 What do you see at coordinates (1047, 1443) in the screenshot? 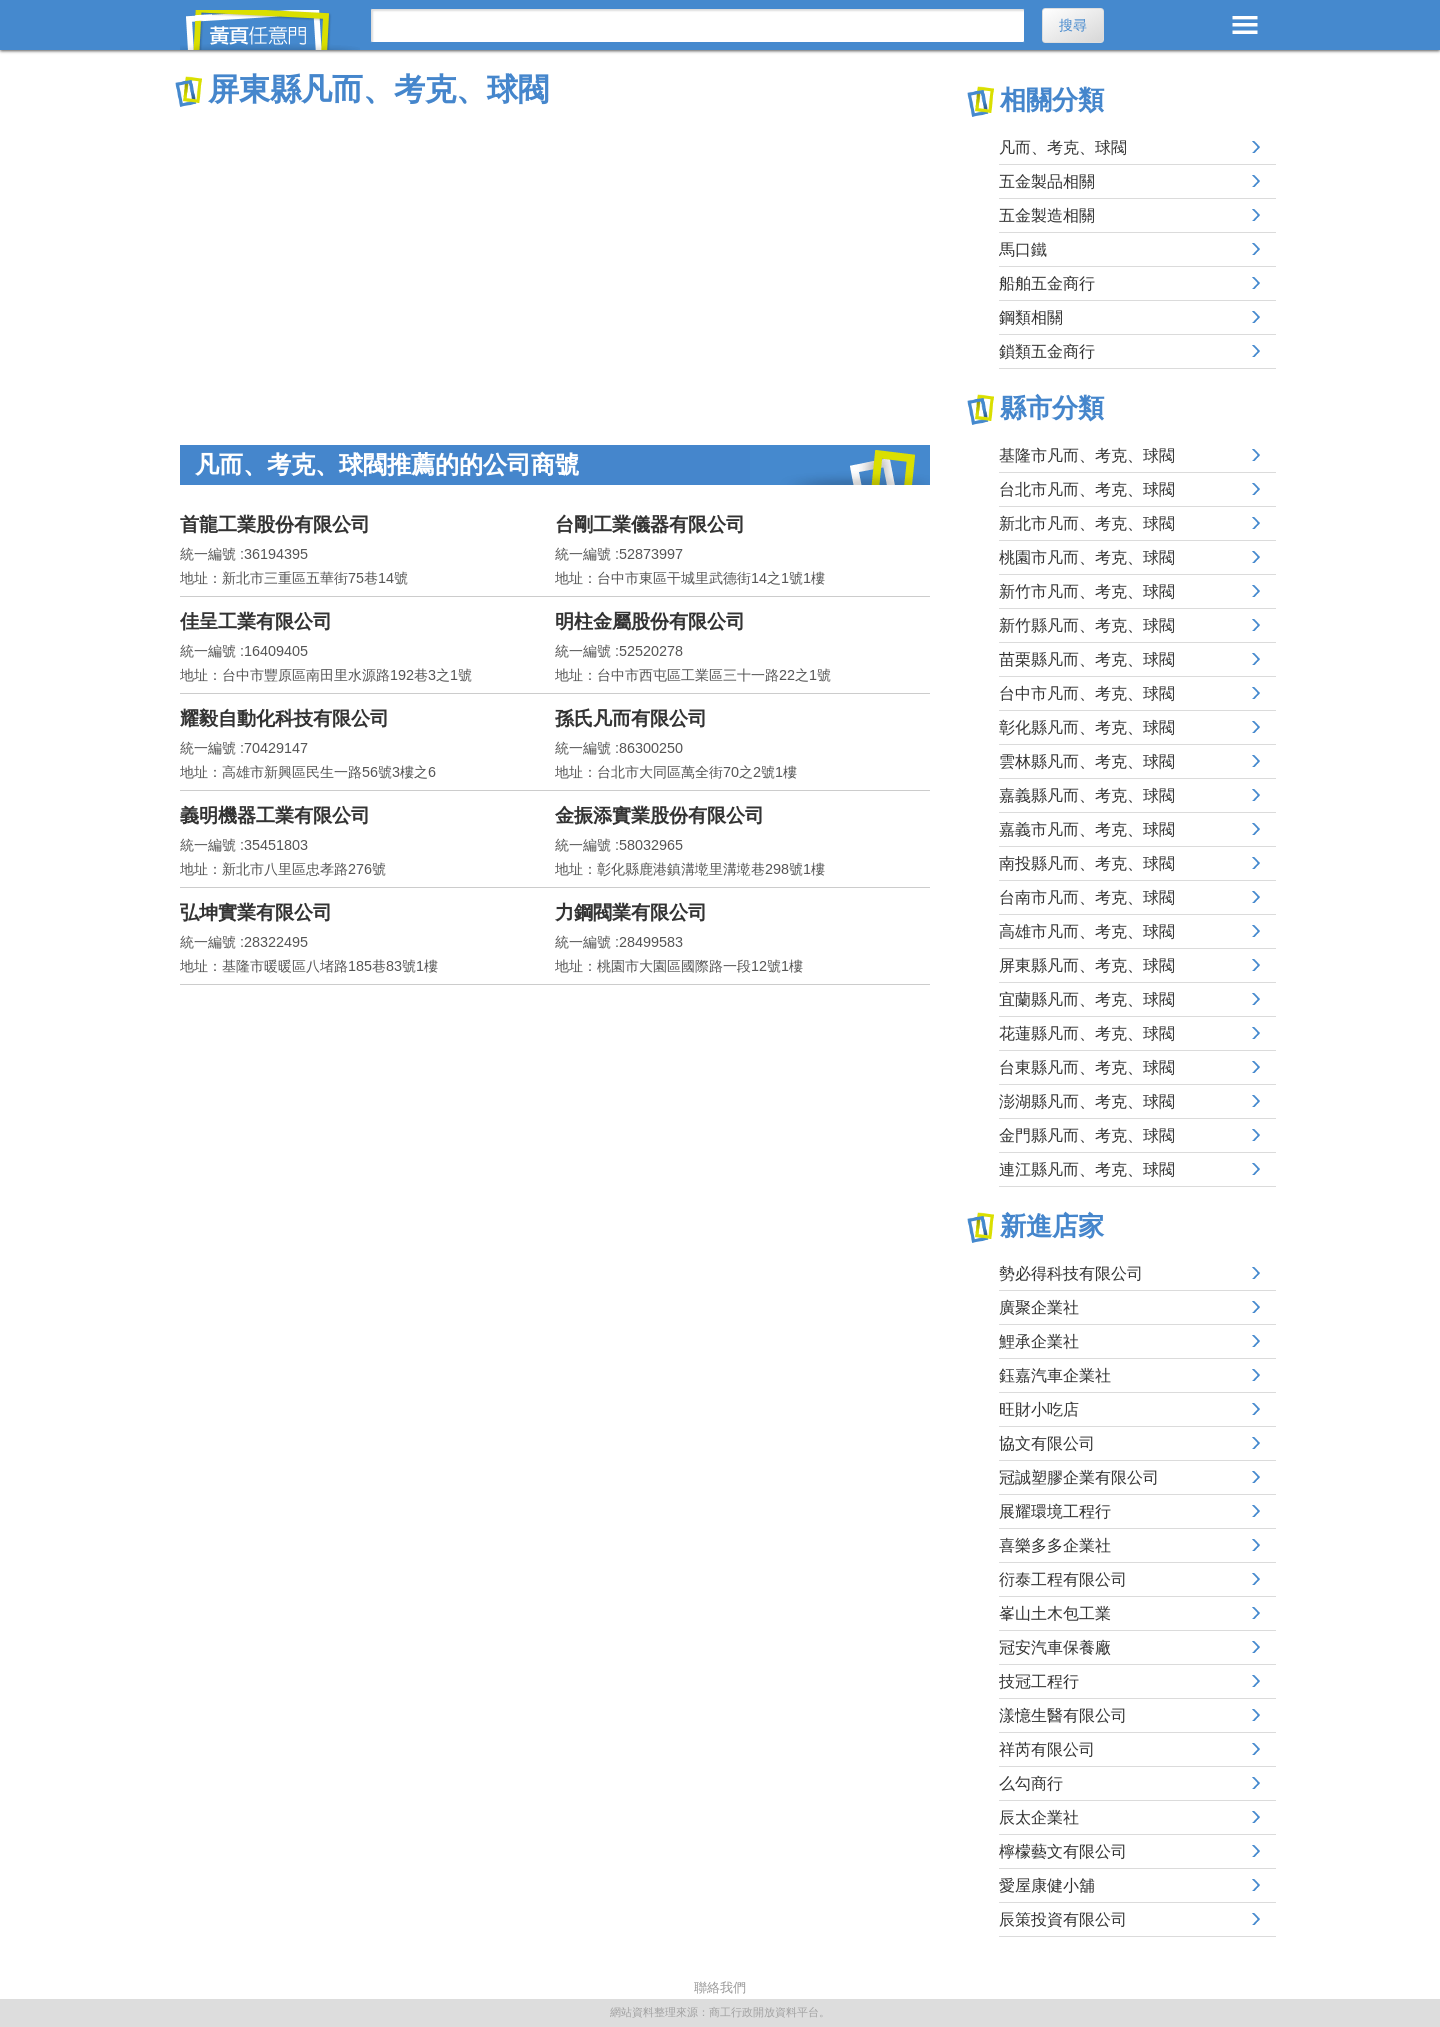
I see `協文有限公司` at bounding box center [1047, 1443].